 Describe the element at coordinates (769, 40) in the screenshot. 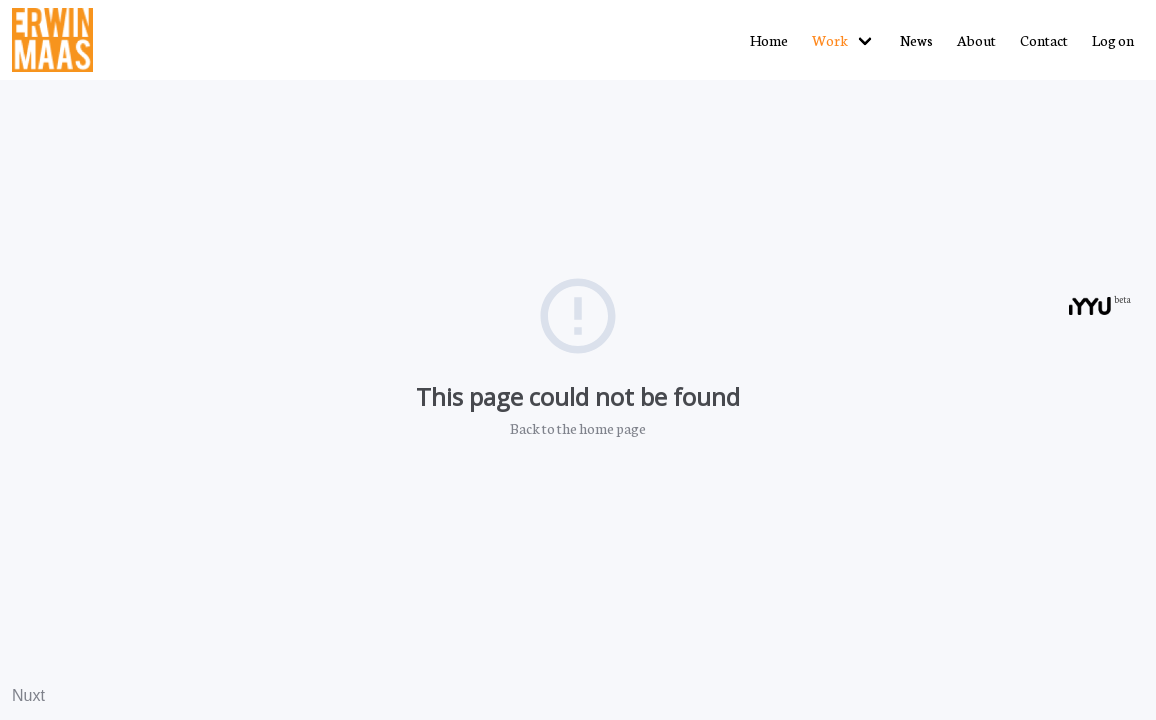

I see `Home` at that location.